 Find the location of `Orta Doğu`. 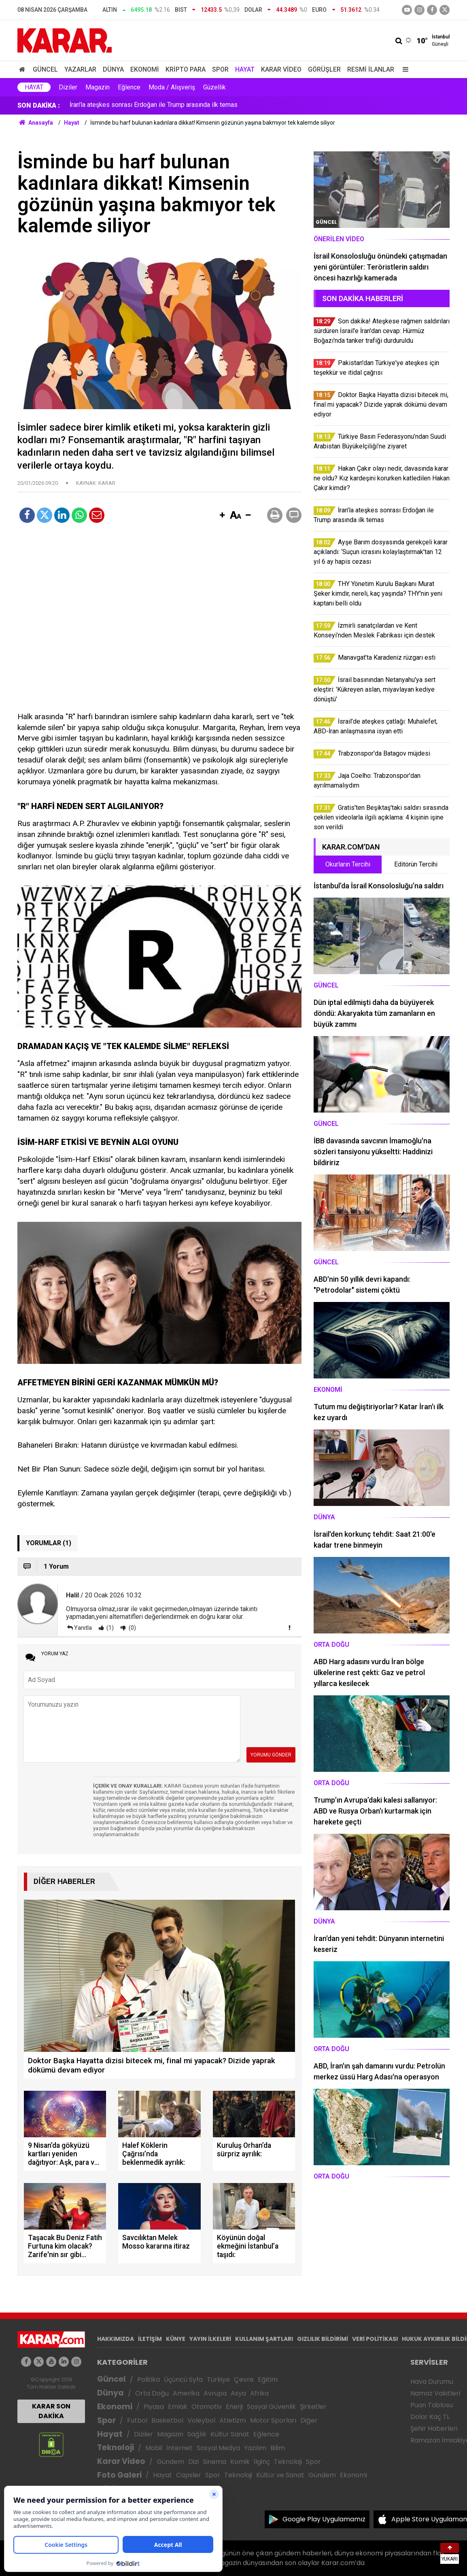

Orta Doğu is located at coordinates (152, 2393).